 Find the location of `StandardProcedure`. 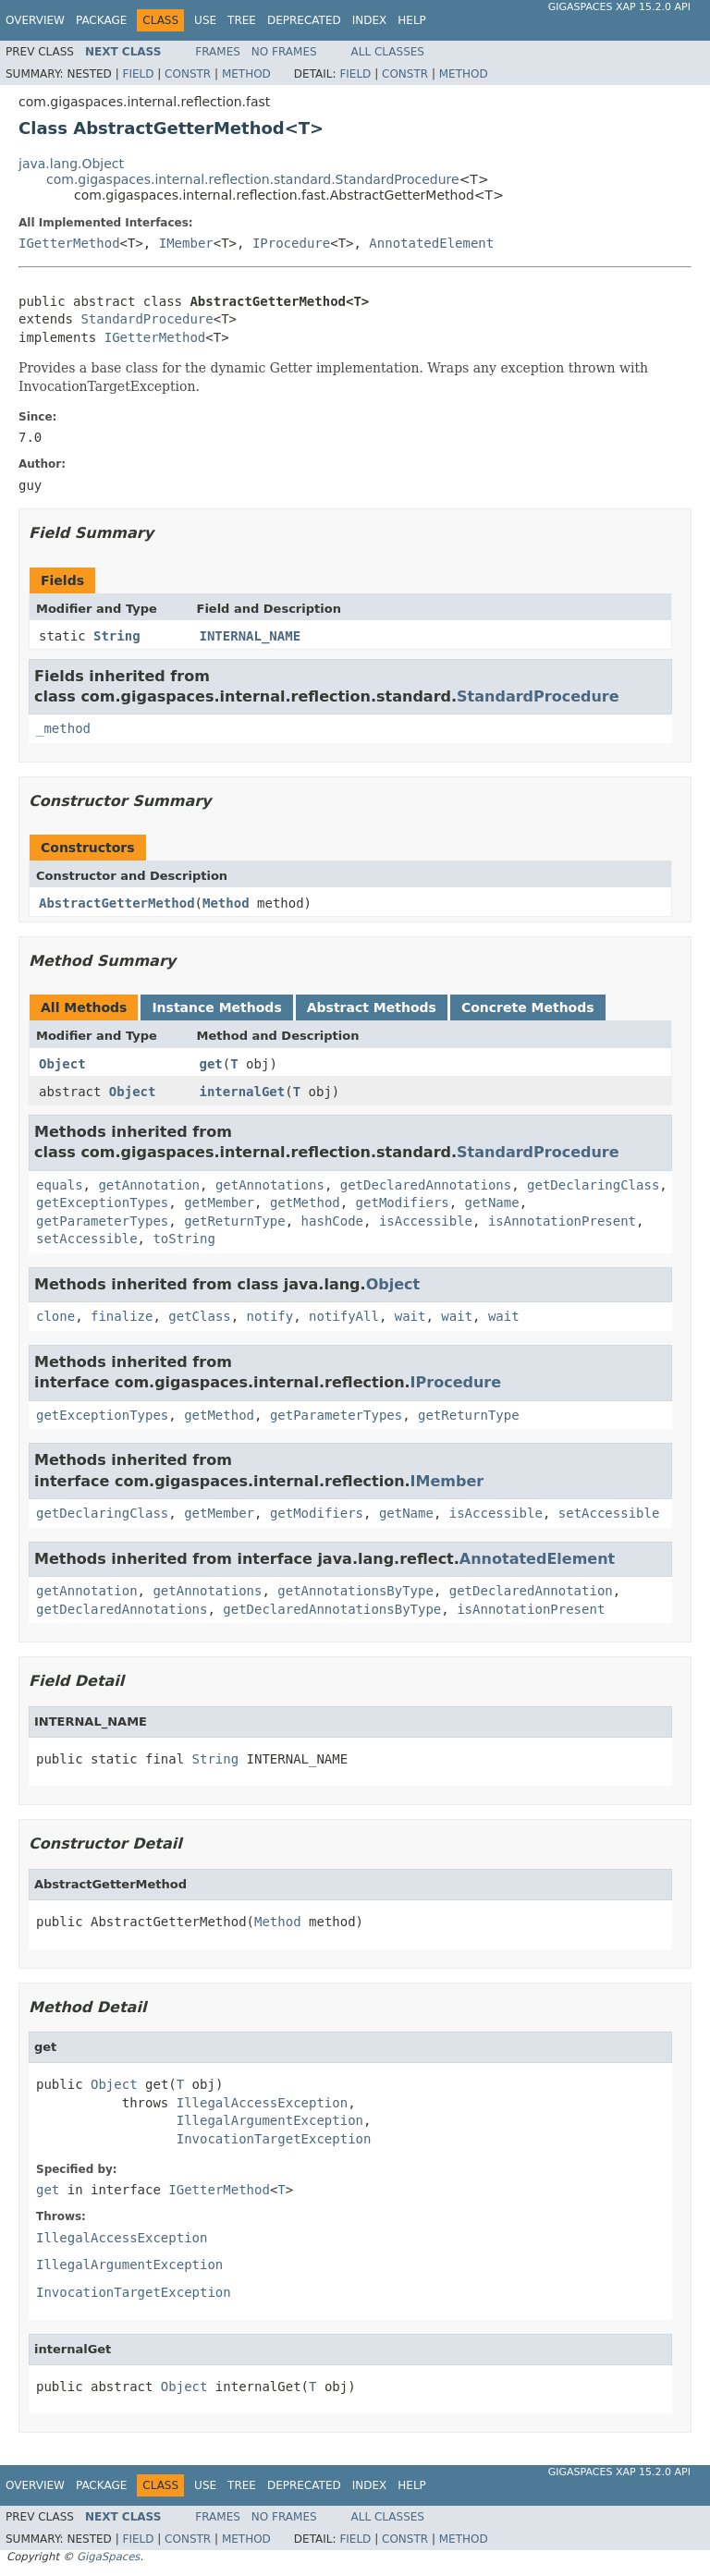

StandardProcedure is located at coordinates (146, 318).